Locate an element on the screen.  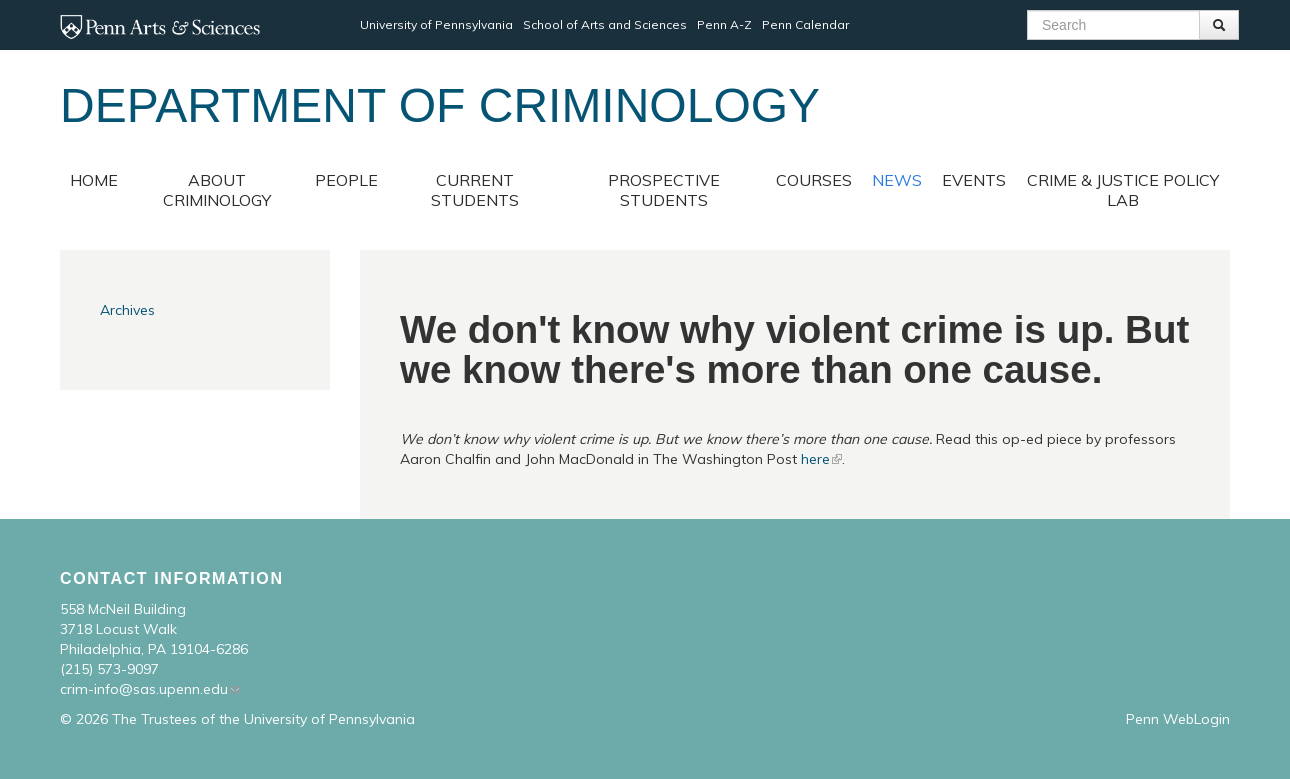
here is located at coordinates (815, 459).